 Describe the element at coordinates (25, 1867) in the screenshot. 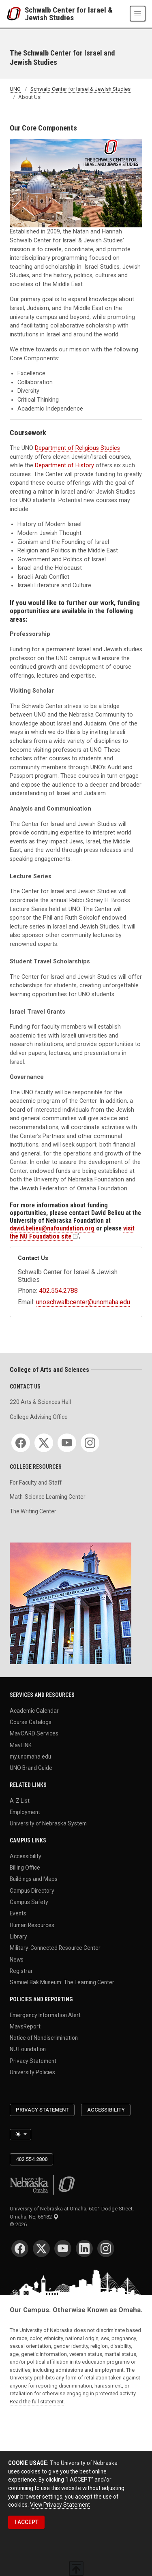

I see `Billing Office` at that location.